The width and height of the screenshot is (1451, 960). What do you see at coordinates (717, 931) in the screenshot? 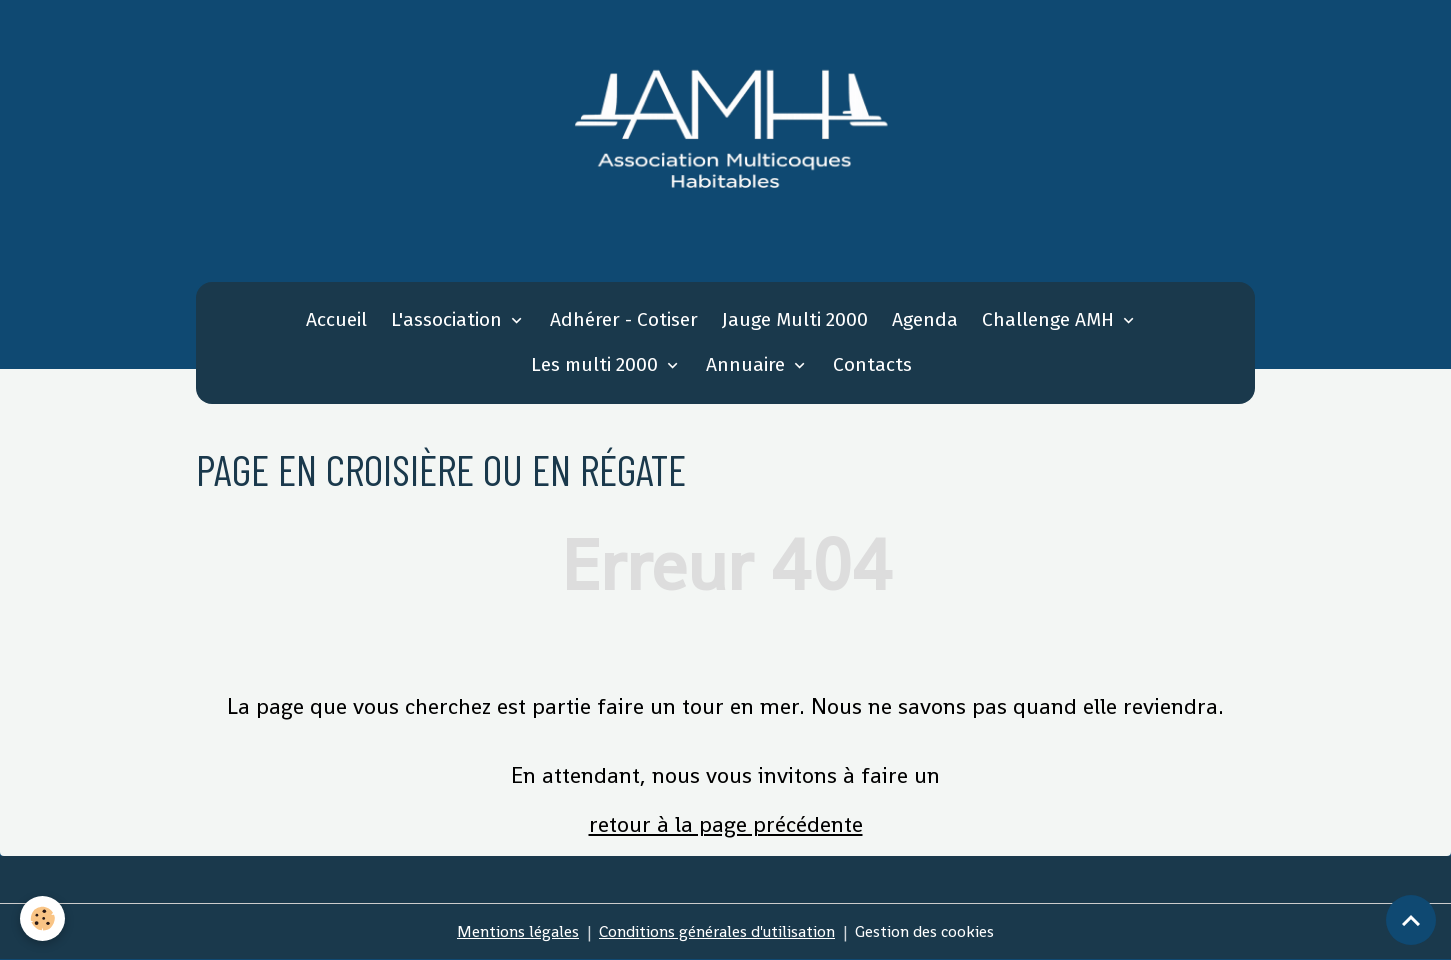
I see `Conditions générales d'utilisation` at bounding box center [717, 931].